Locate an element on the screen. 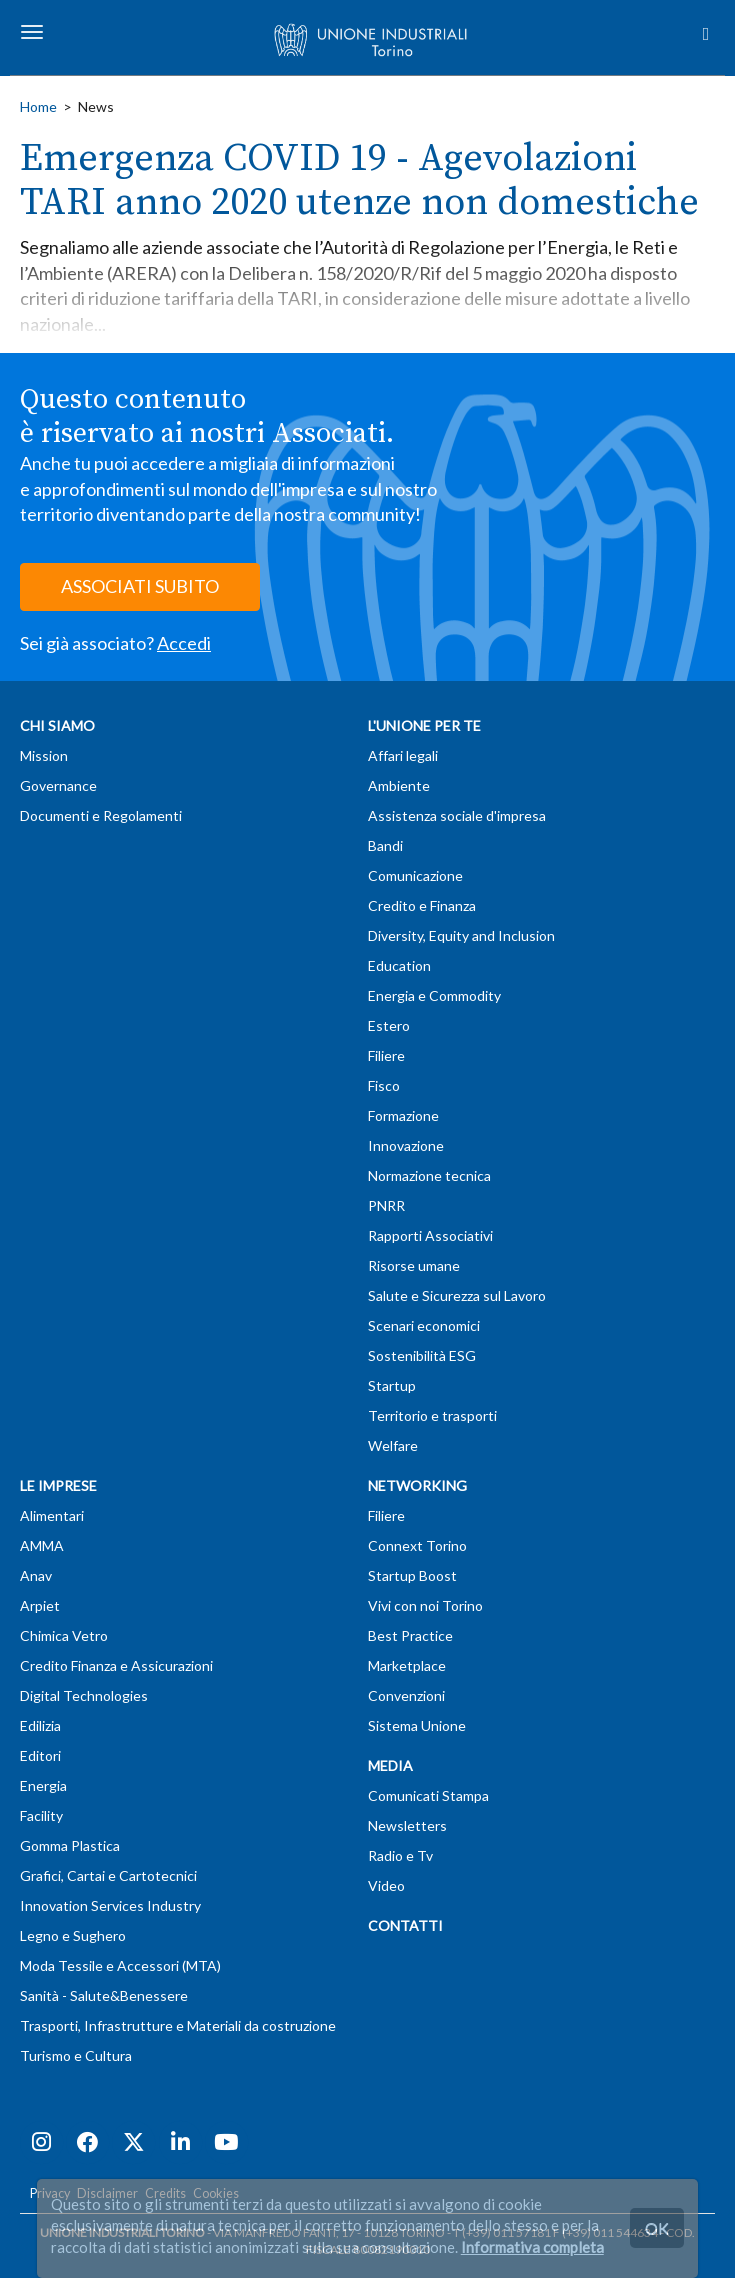 The width and height of the screenshot is (735, 2278). Newsletters is located at coordinates (407, 1825).